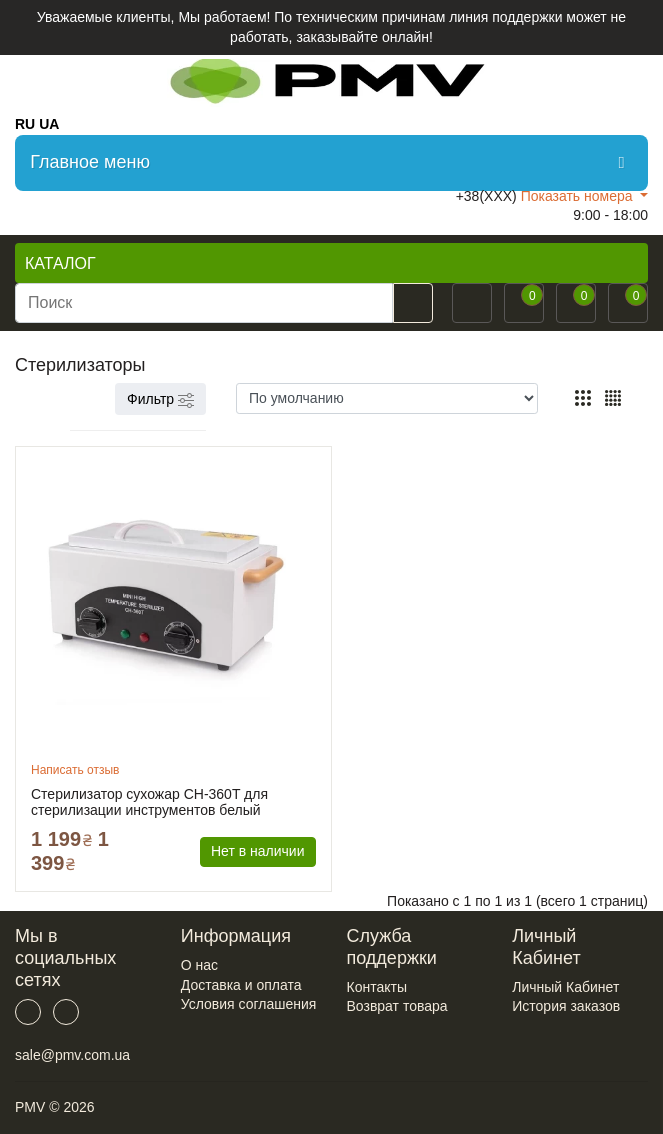  I want to click on Нет в наличии, so click(258, 851).